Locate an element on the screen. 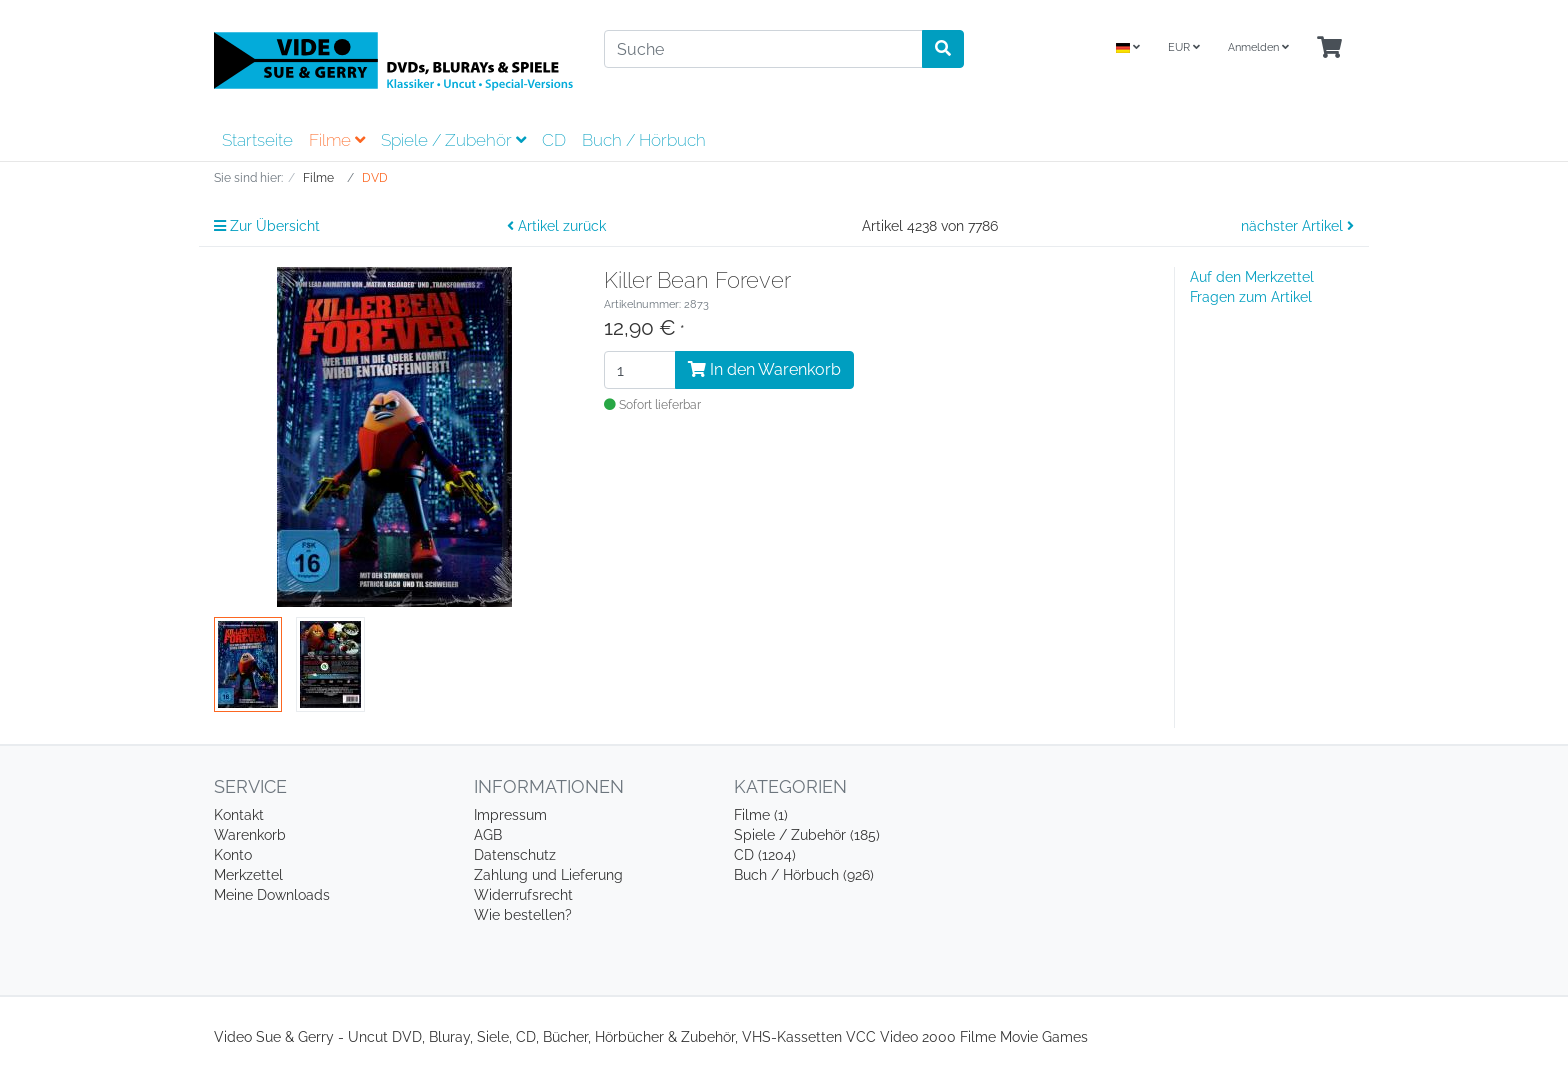  Kontakt is located at coordinates (239, 815).